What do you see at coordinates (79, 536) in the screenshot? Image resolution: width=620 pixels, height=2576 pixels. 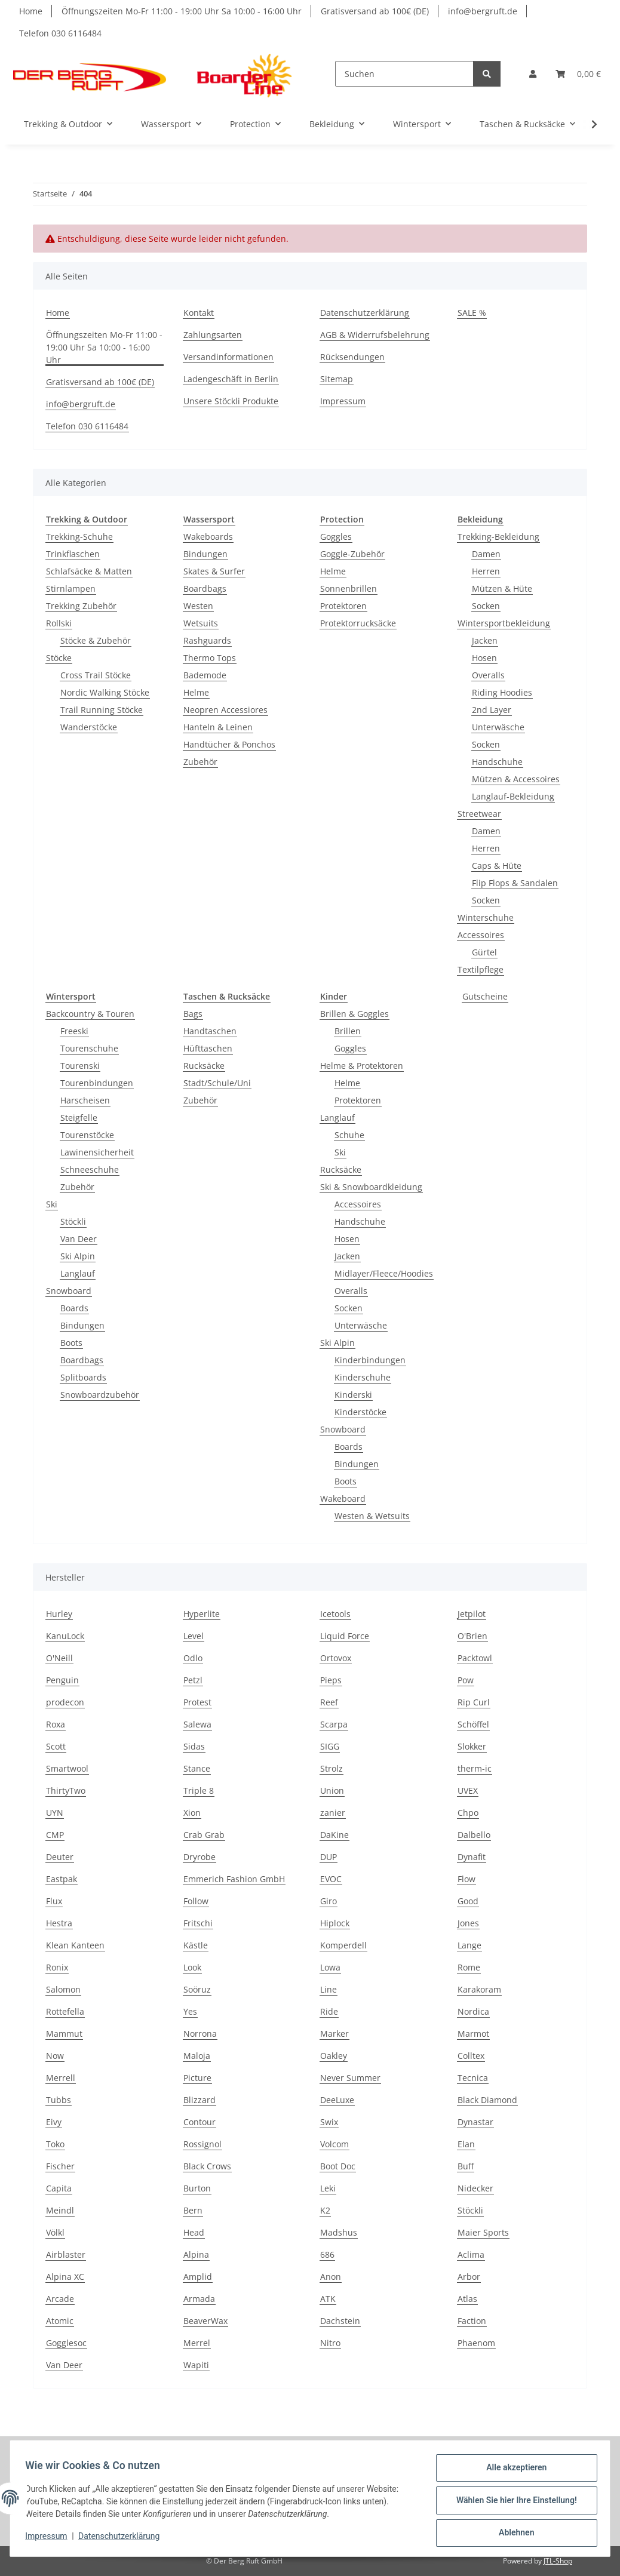 I see `Trekking-Schuhe` at bounding box center [79, 536].